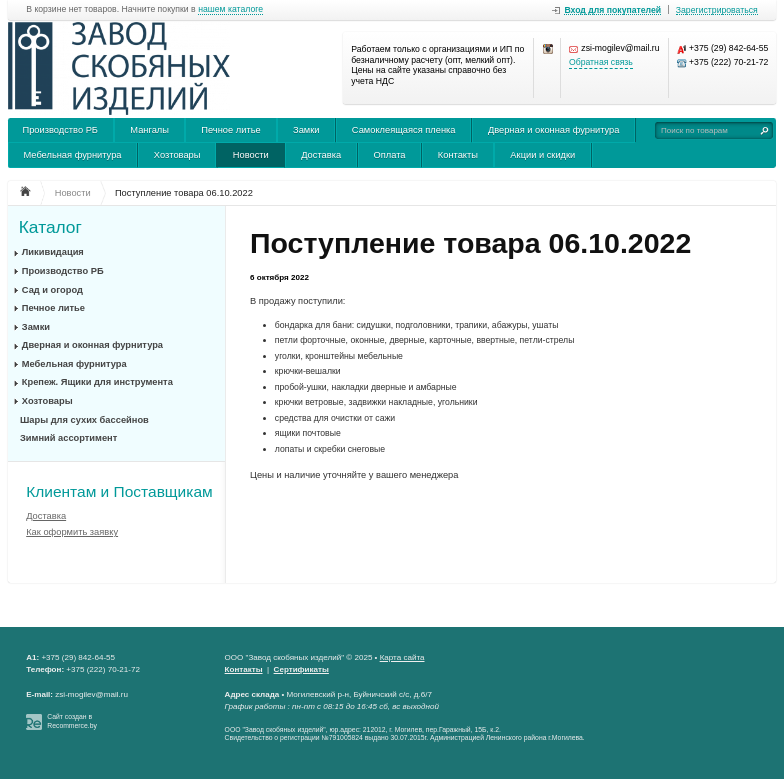 This screenshot has height=779, width=784. What do you see at coordinates (72, 532) in the screenshot?
I see `Как оформить заявку` at bounding box center [72, 532].